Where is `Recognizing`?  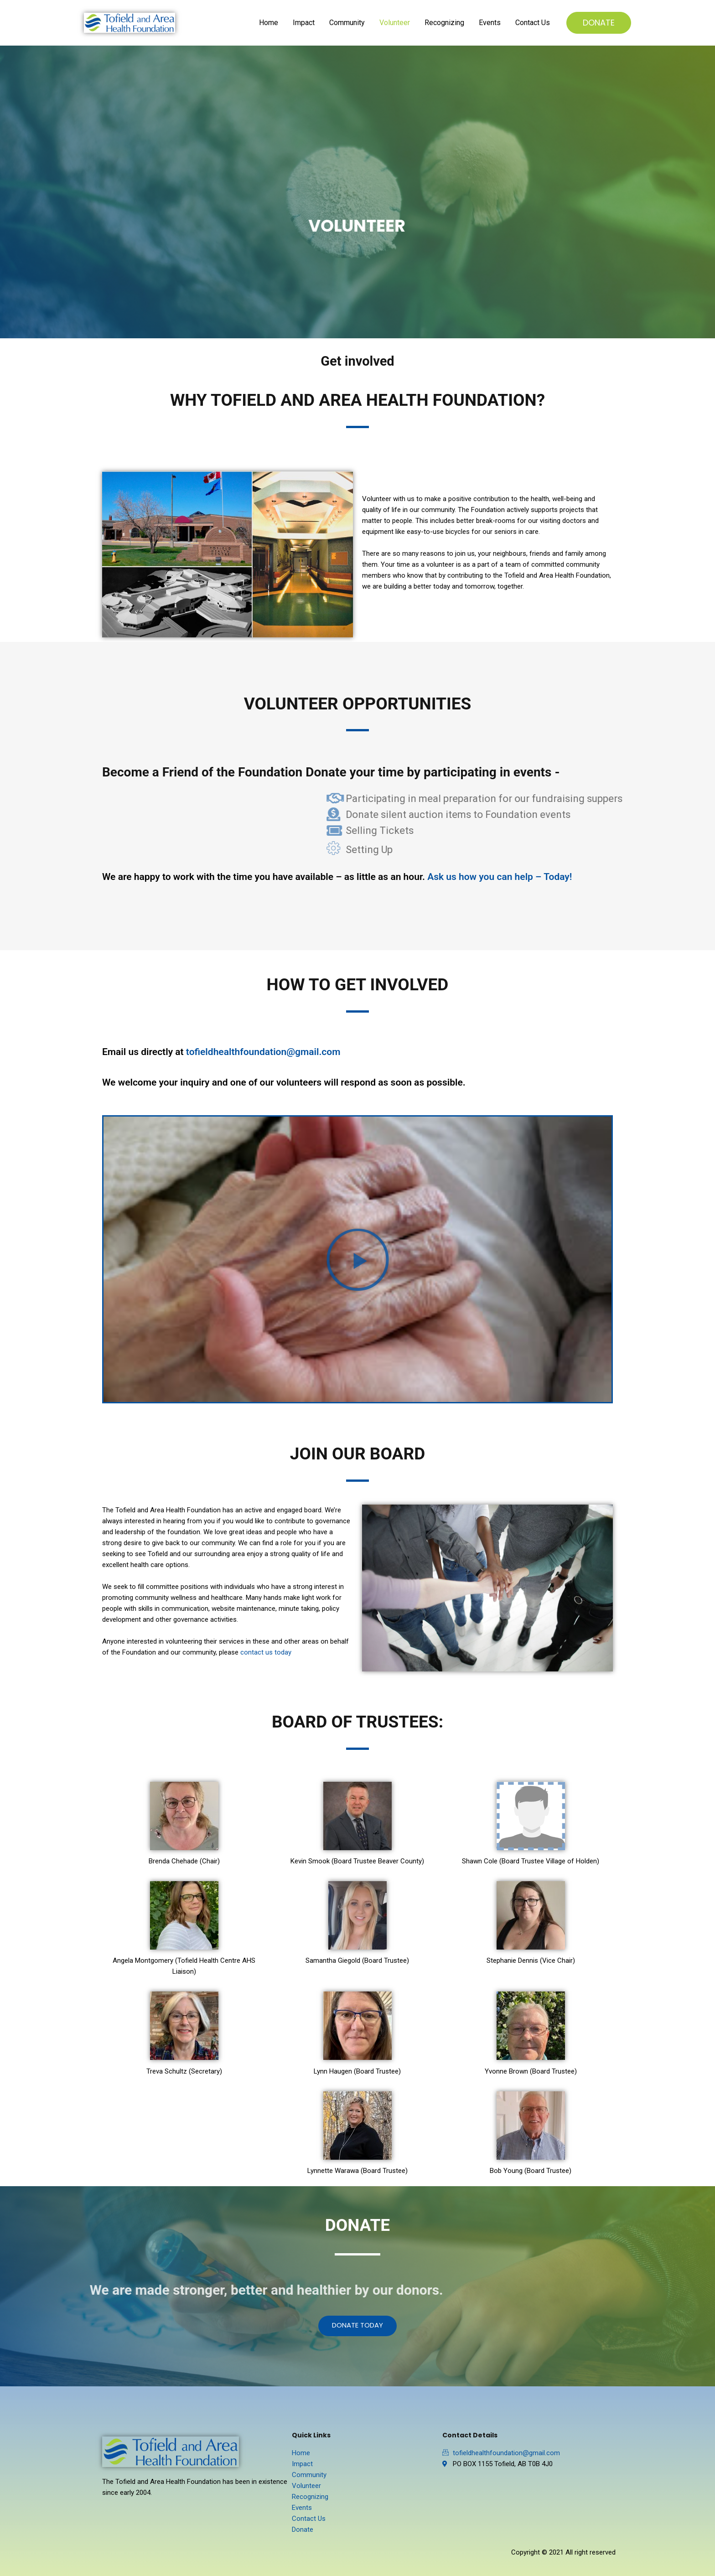 Recognizing is located at coordinates (444, 22).